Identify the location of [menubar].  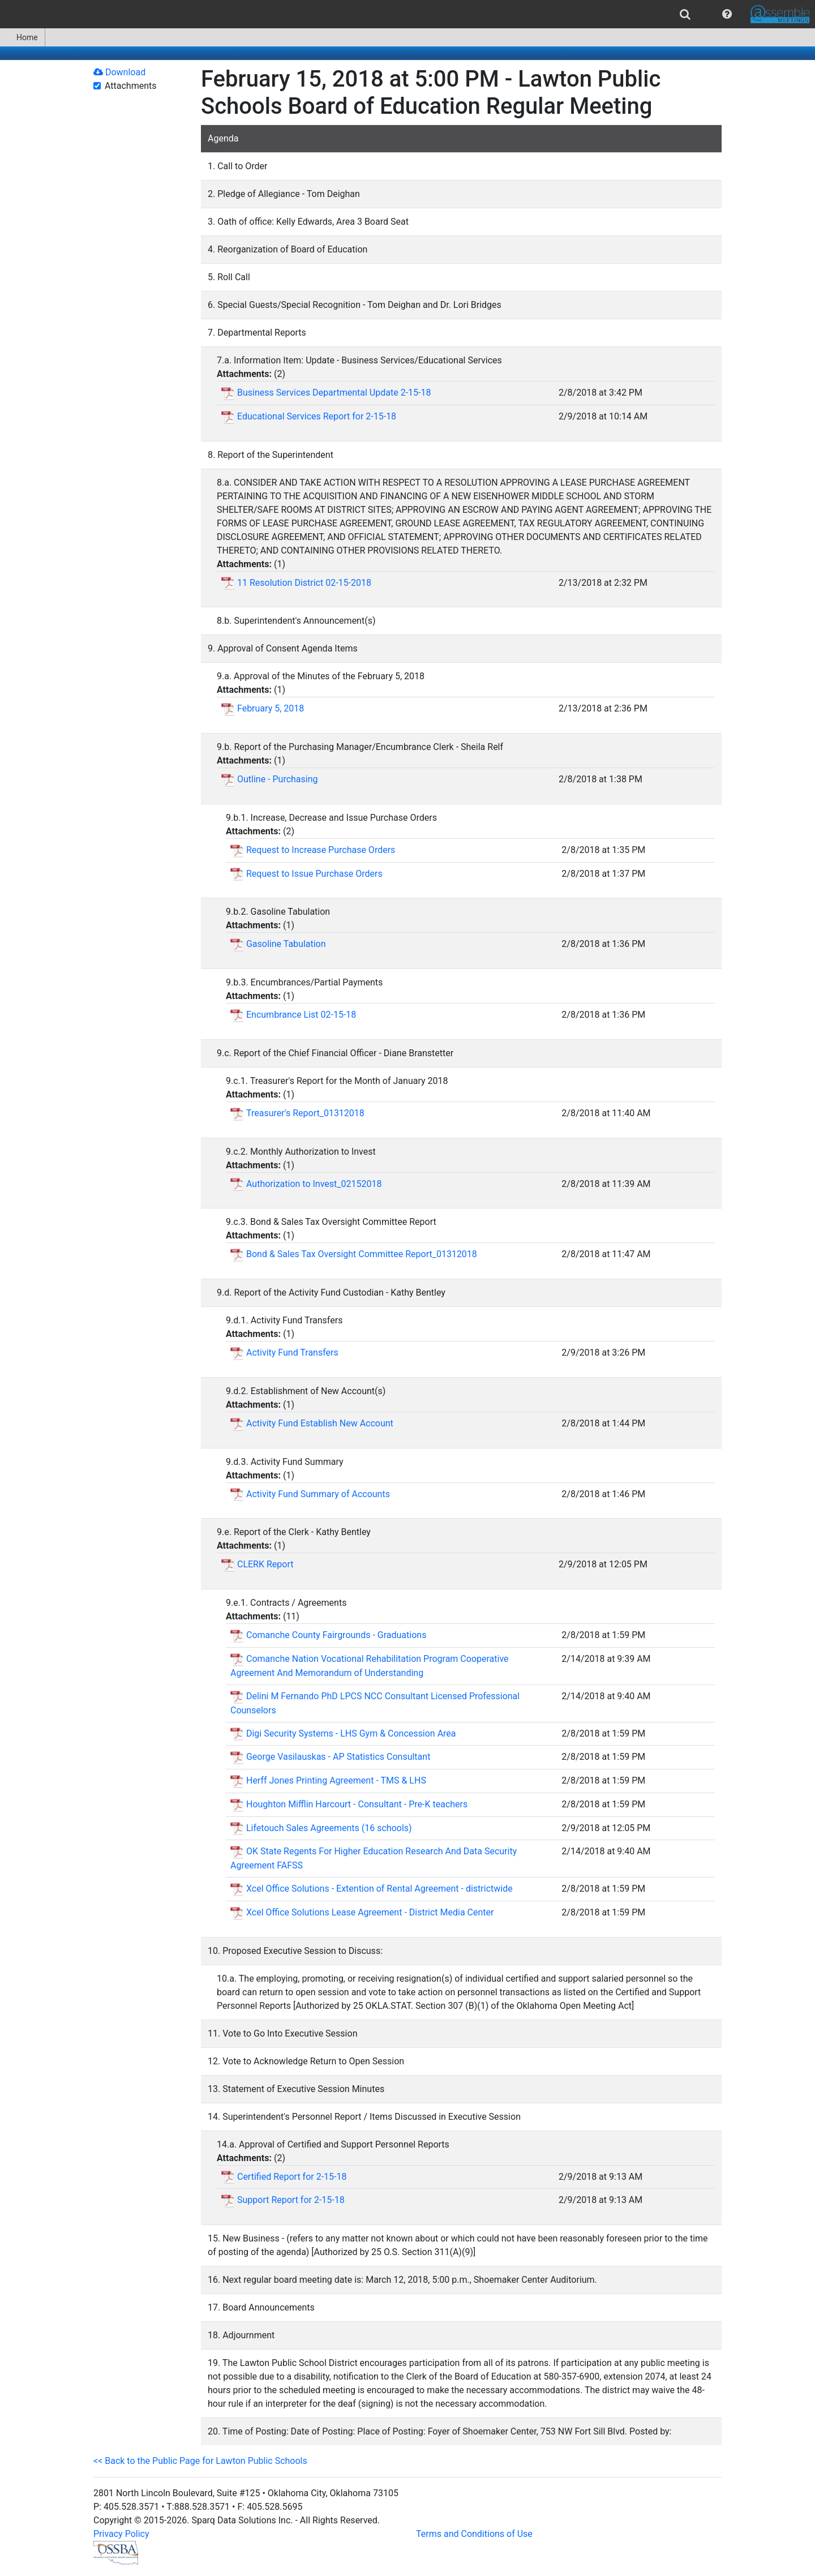
(407, 14).